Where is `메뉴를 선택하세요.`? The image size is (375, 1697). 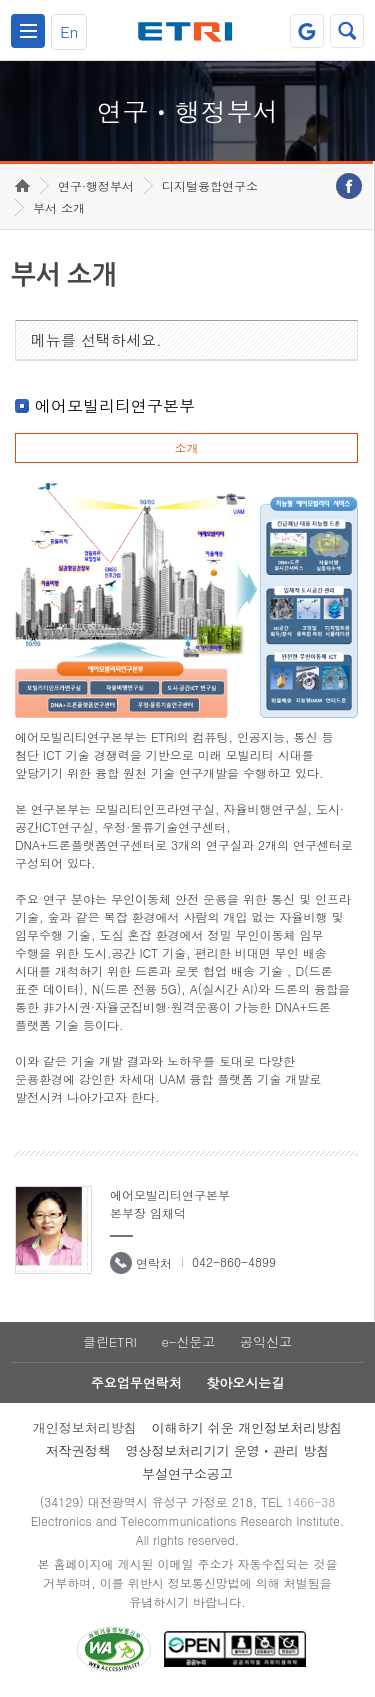
메뉴를 선택하세요. is located at coordinates (96, 339).